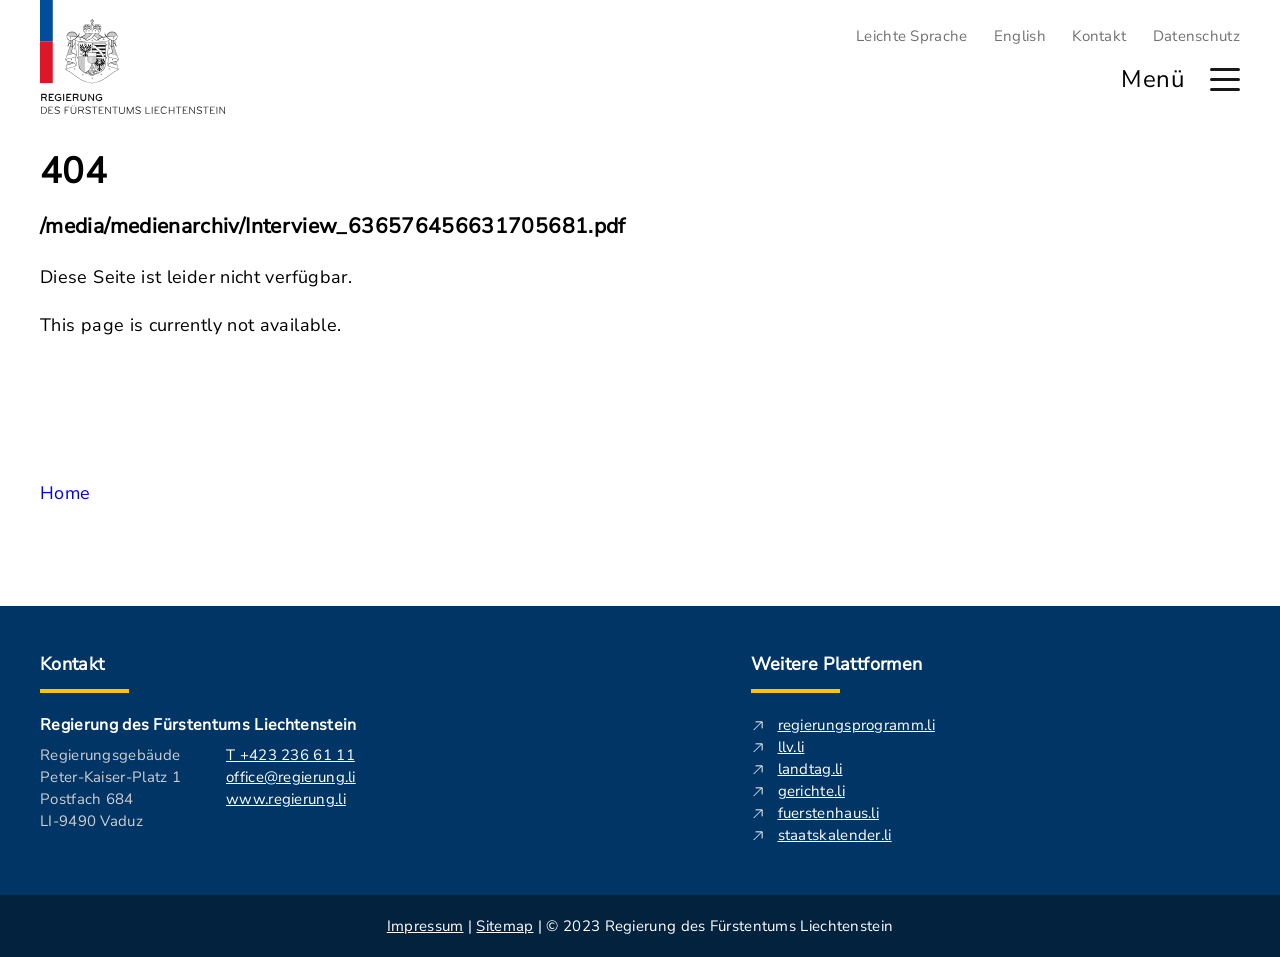 The image size is (1280, 957). What do you see at coordinates (856, 725) in the screenshot?
I see `regierungsprogramm.li` at bounding box center [856, 725].